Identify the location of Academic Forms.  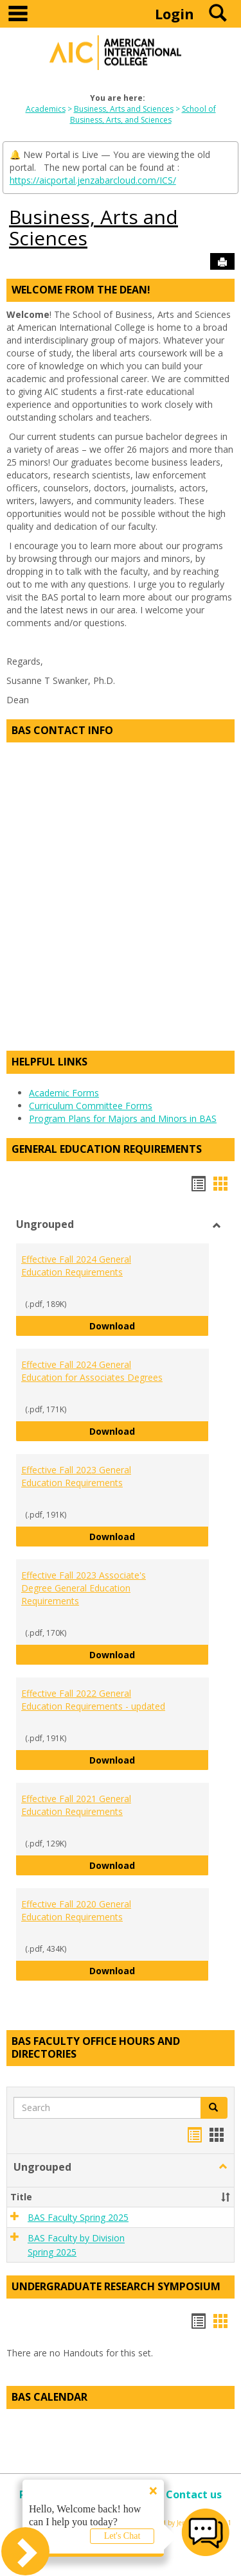
(64, 1093).